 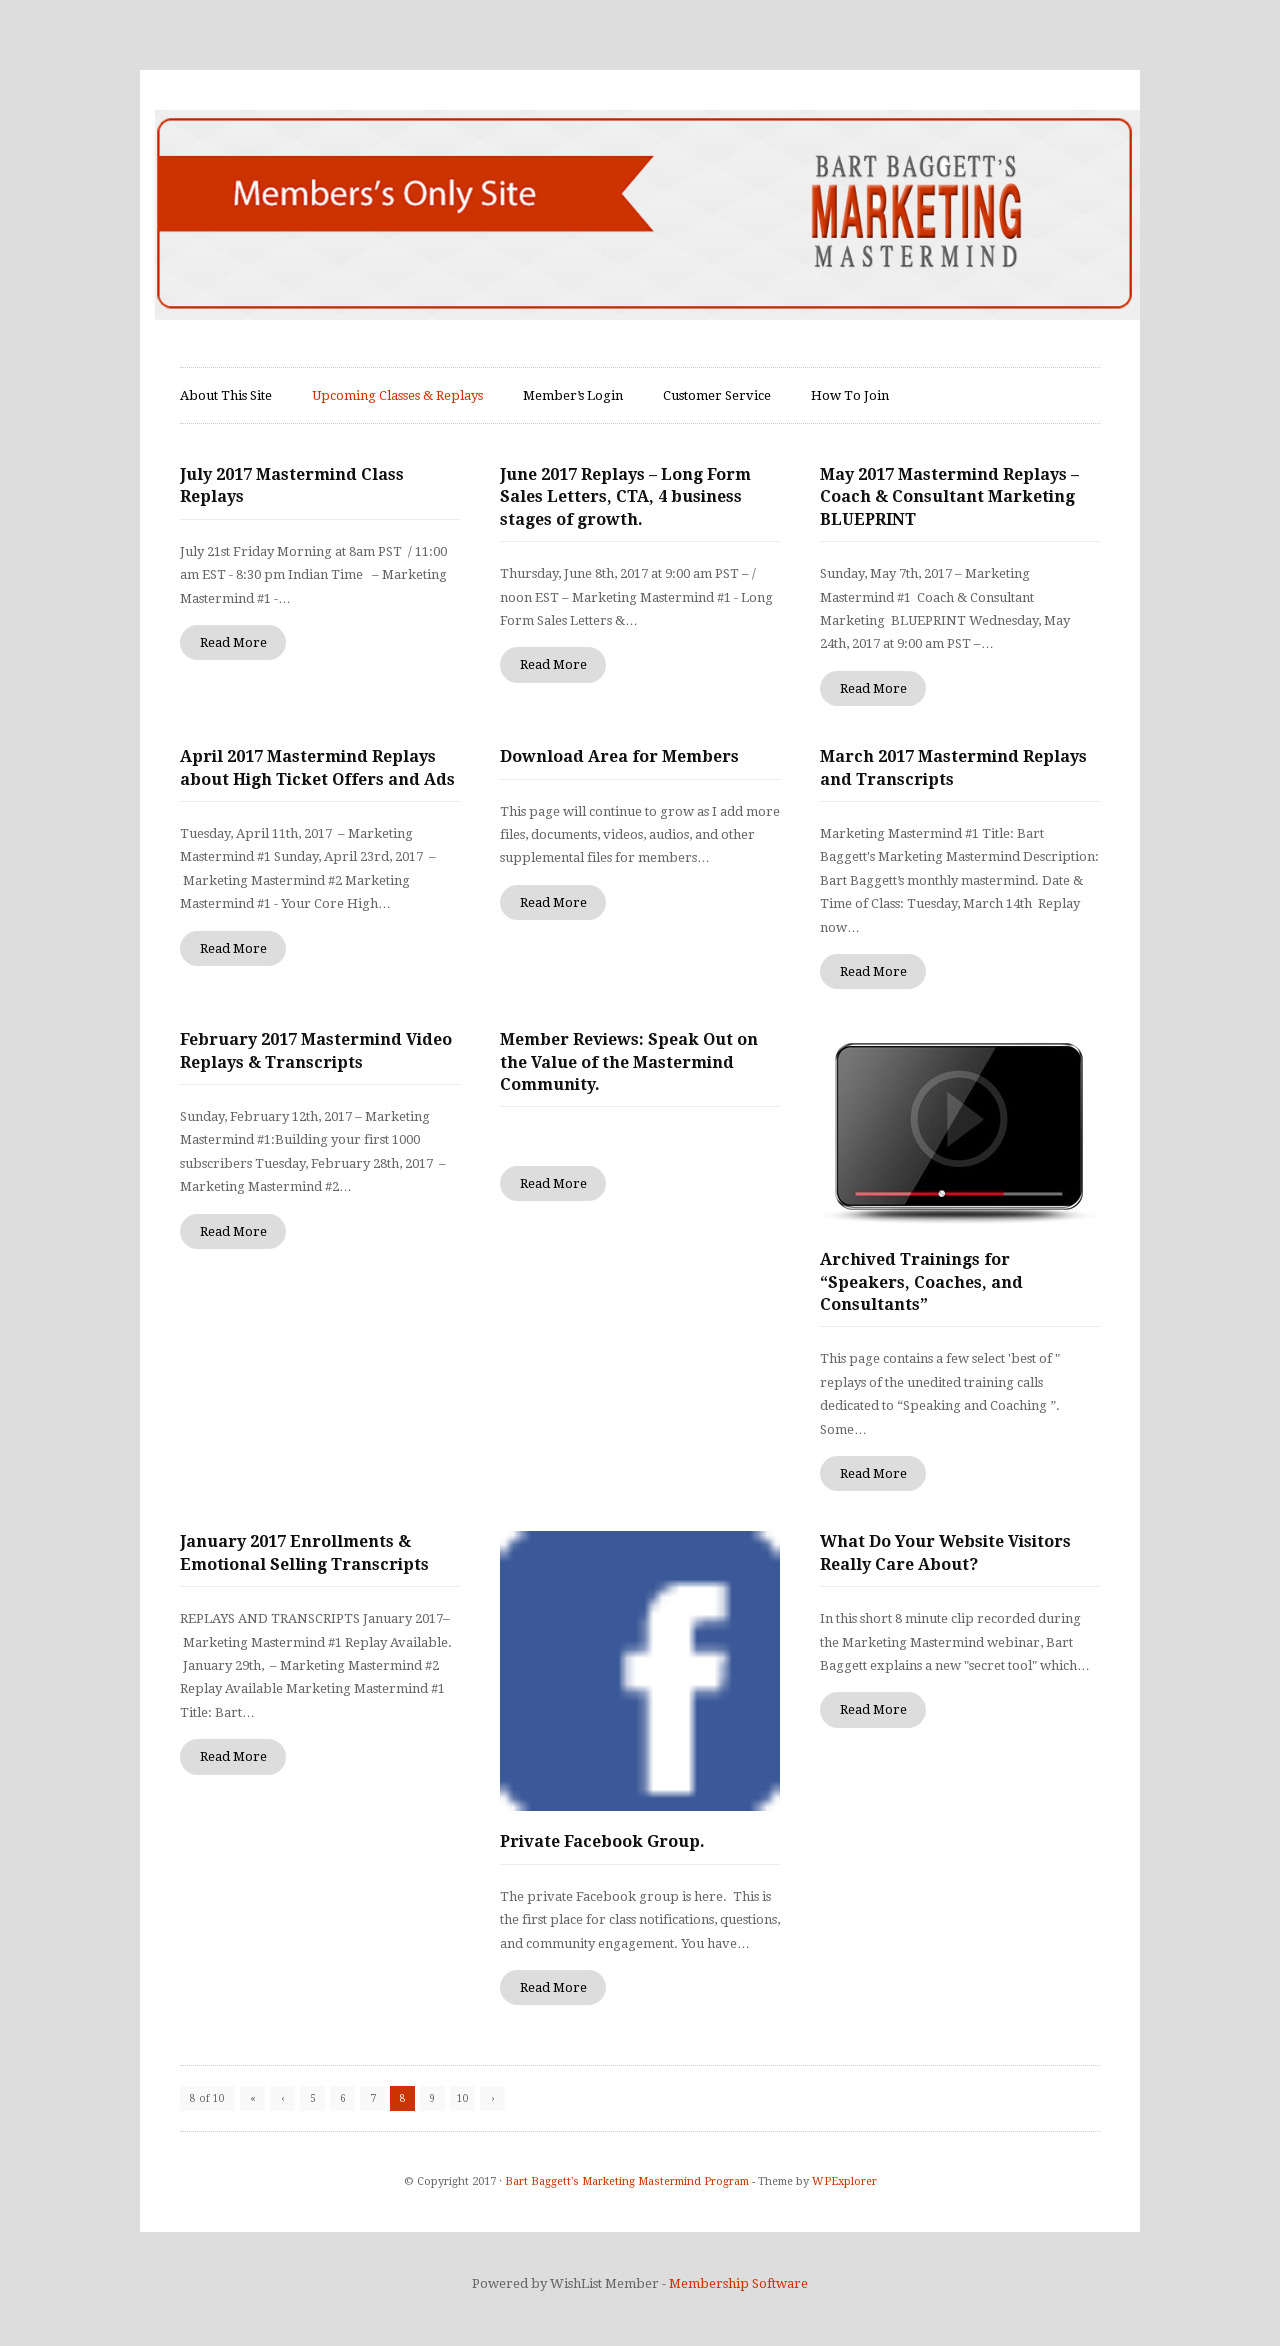 What do you see at coordinates (573, 395) in the screenshot?
I see `Member’s Login` at bounding box center [573, 395].